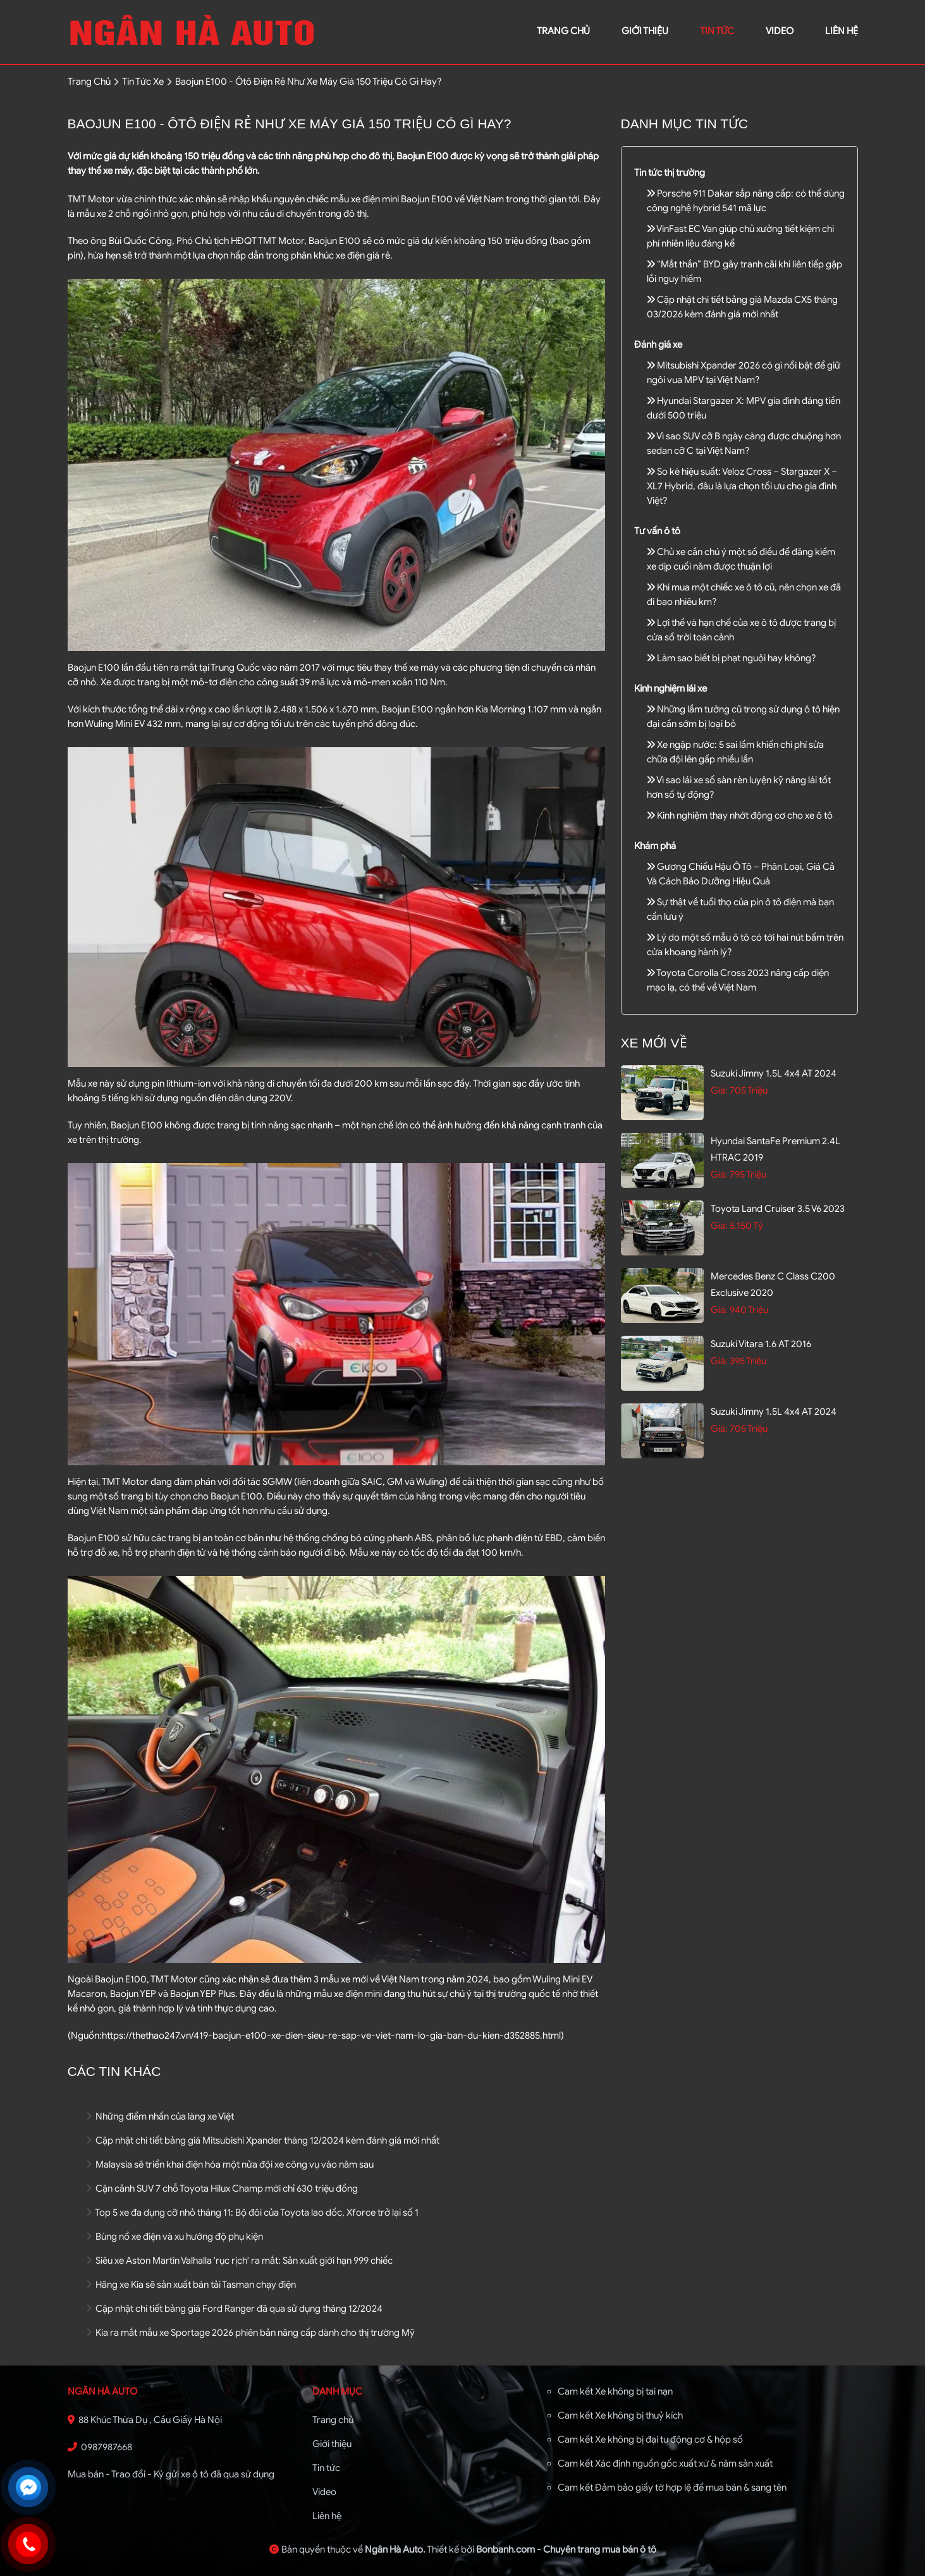 This screenshot has height=2576, width=925. I want to click on Cập nhật chi tiết bảng giá Ford Ranger đã qua sử dụng tháng 12/2024, so click(235, 2308).